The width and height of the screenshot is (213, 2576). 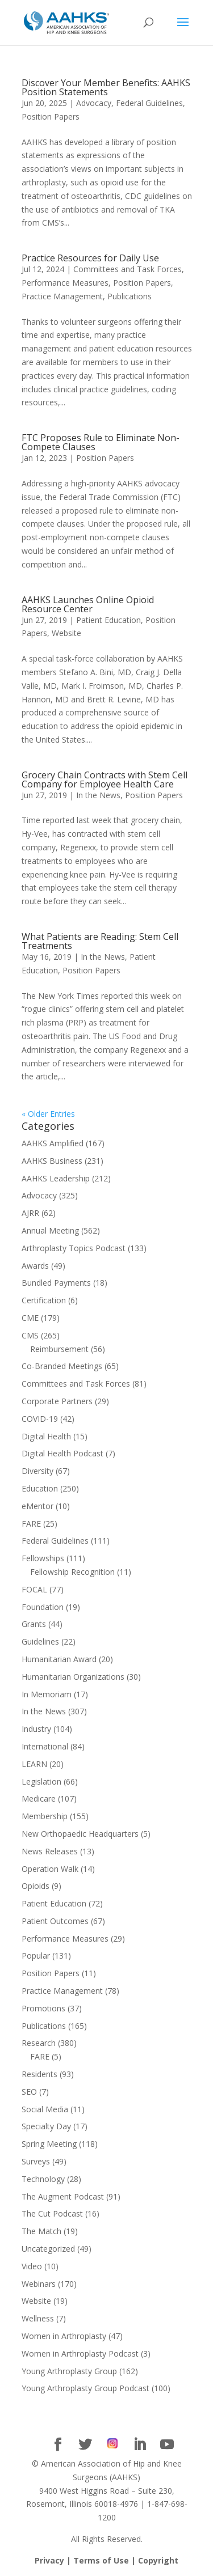 I want to click on The Match, so click(x=41, y=2231).